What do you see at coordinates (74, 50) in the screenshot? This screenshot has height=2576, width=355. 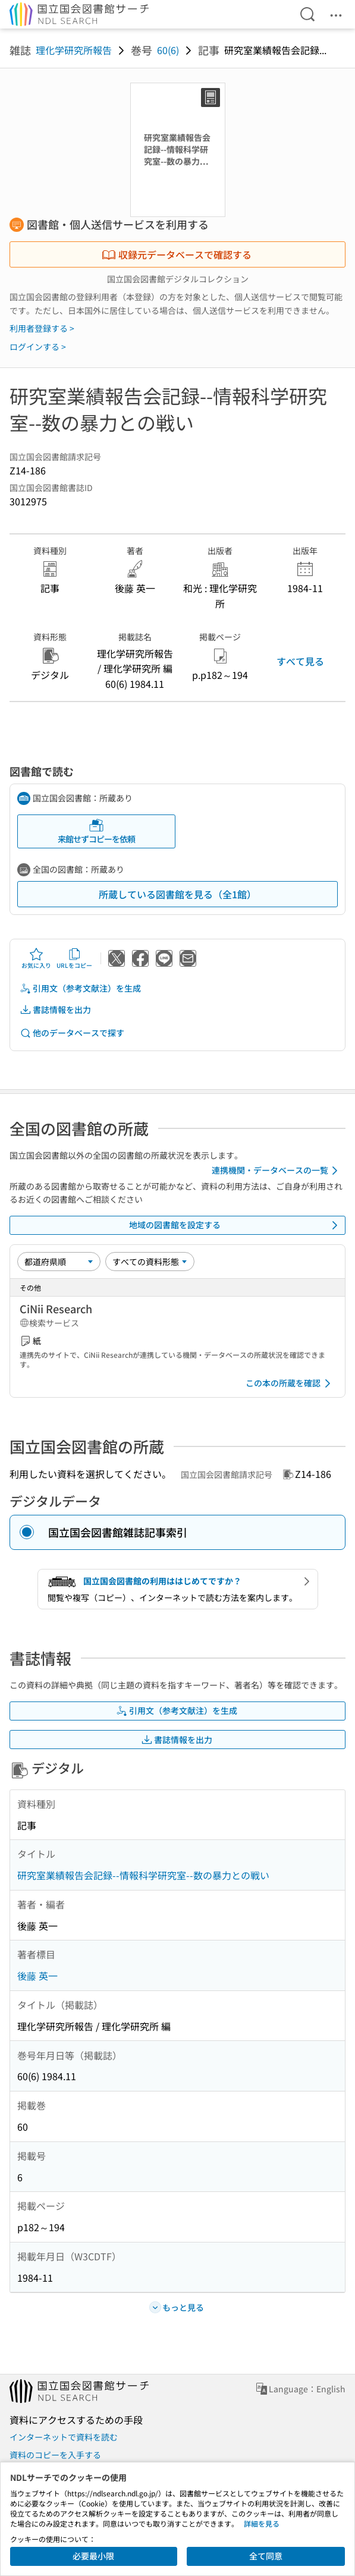 I see `理化学研究所報告` at bounding box center [74, 50].